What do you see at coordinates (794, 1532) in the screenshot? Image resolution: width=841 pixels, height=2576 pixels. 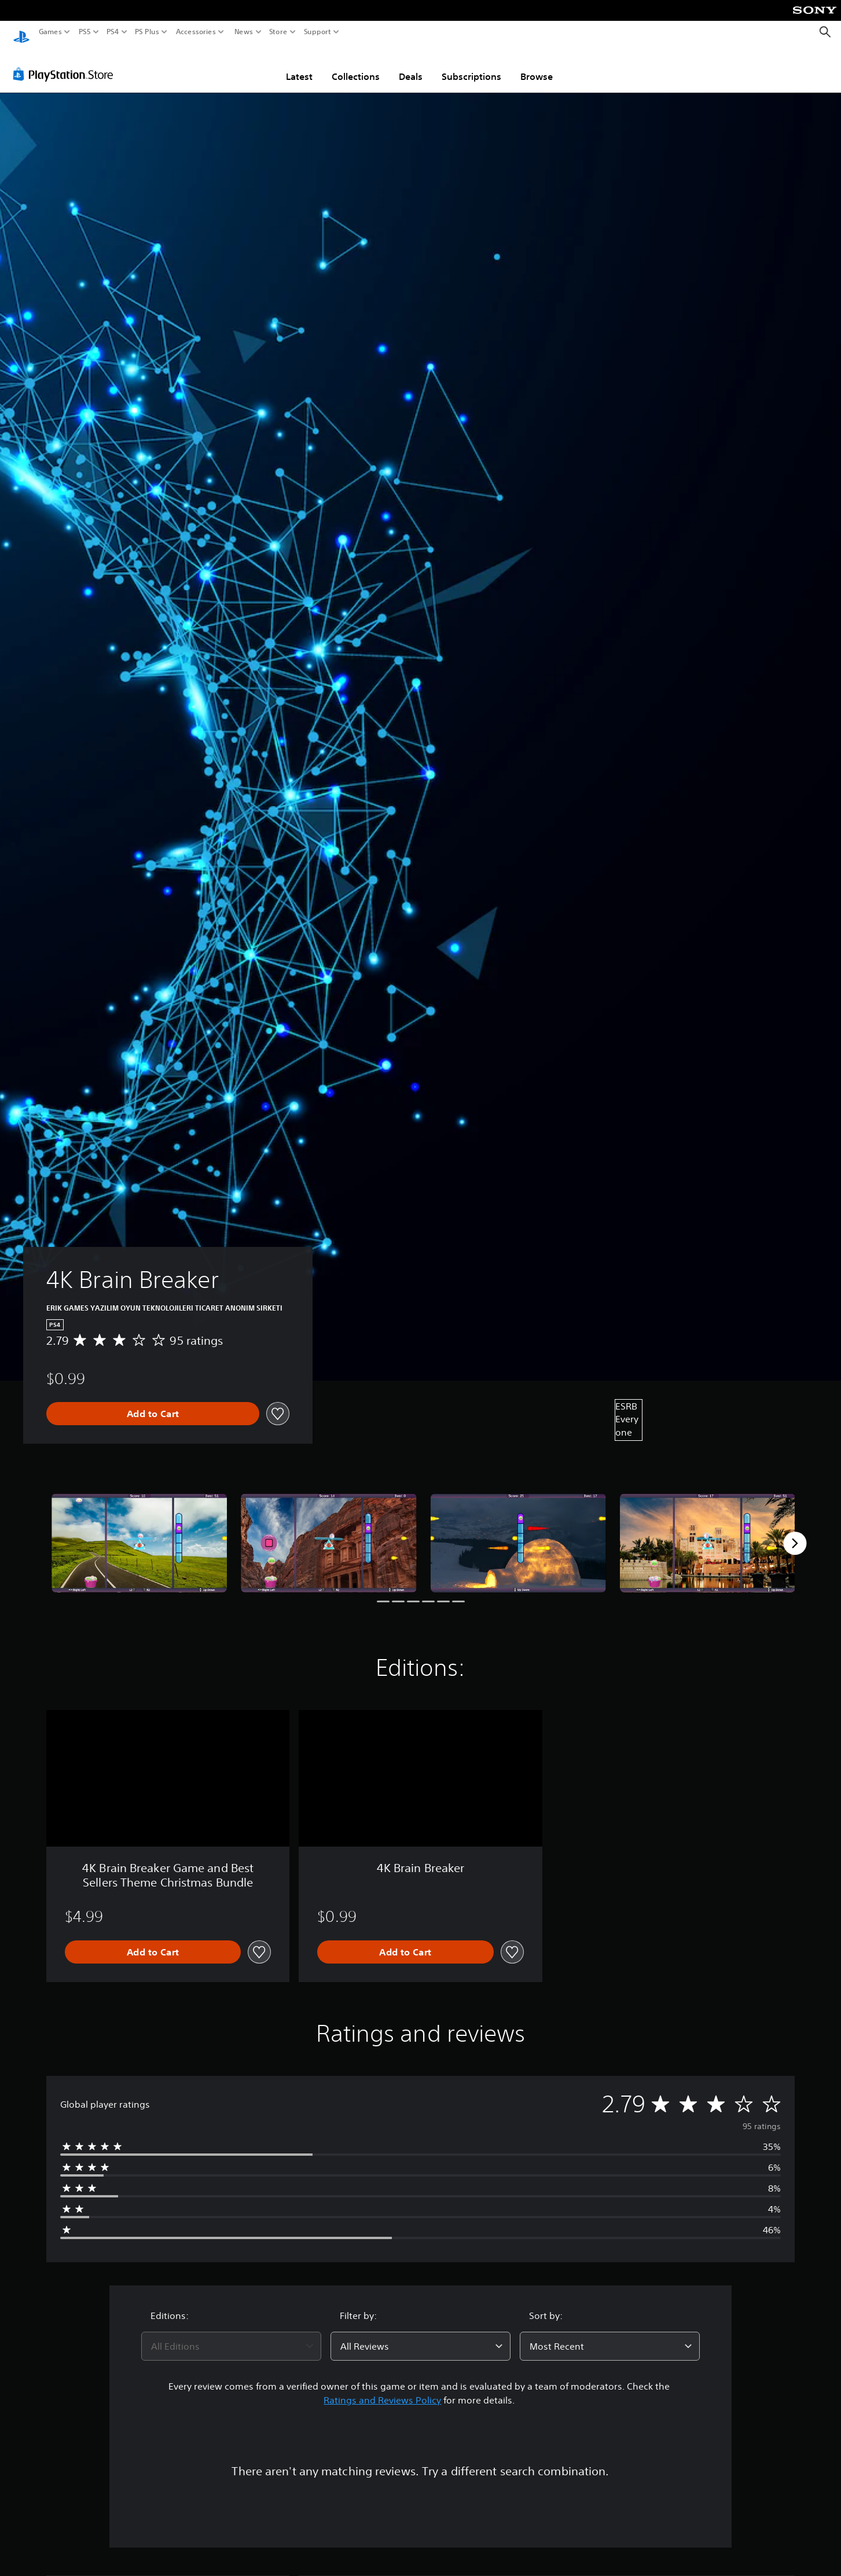 I see `[Next]` at bounding box center [794, 1532].